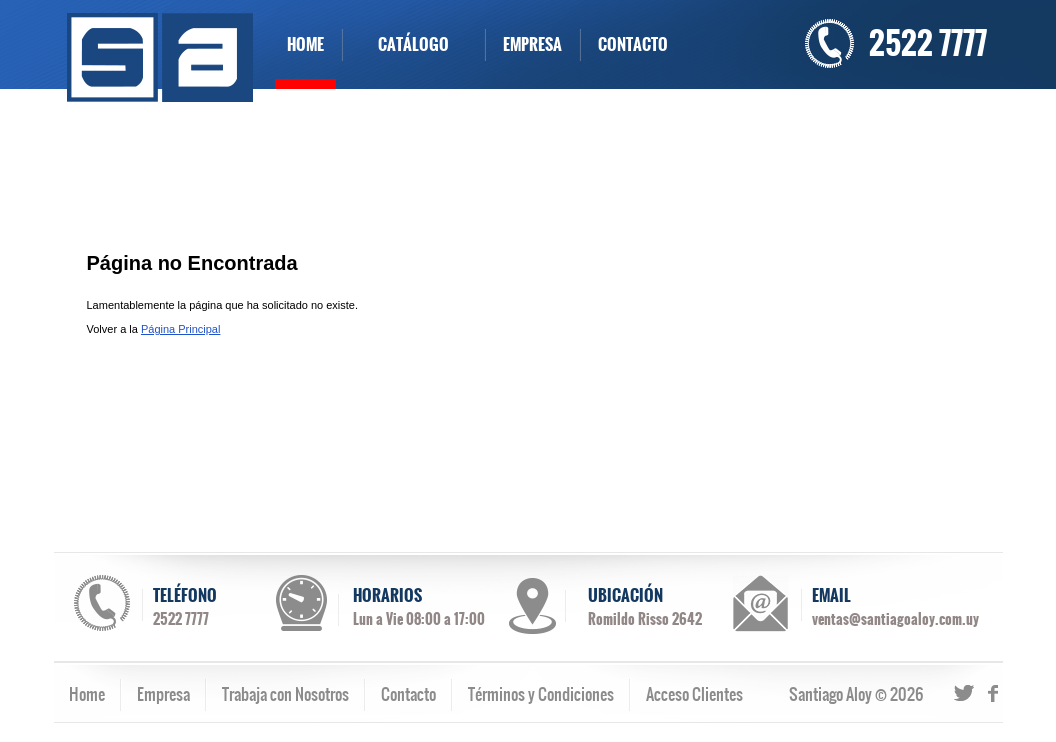 Image resolution: width=1056 pixels, height=742 pixels. I want to click on Acceso Clientes, so click(694, 694).